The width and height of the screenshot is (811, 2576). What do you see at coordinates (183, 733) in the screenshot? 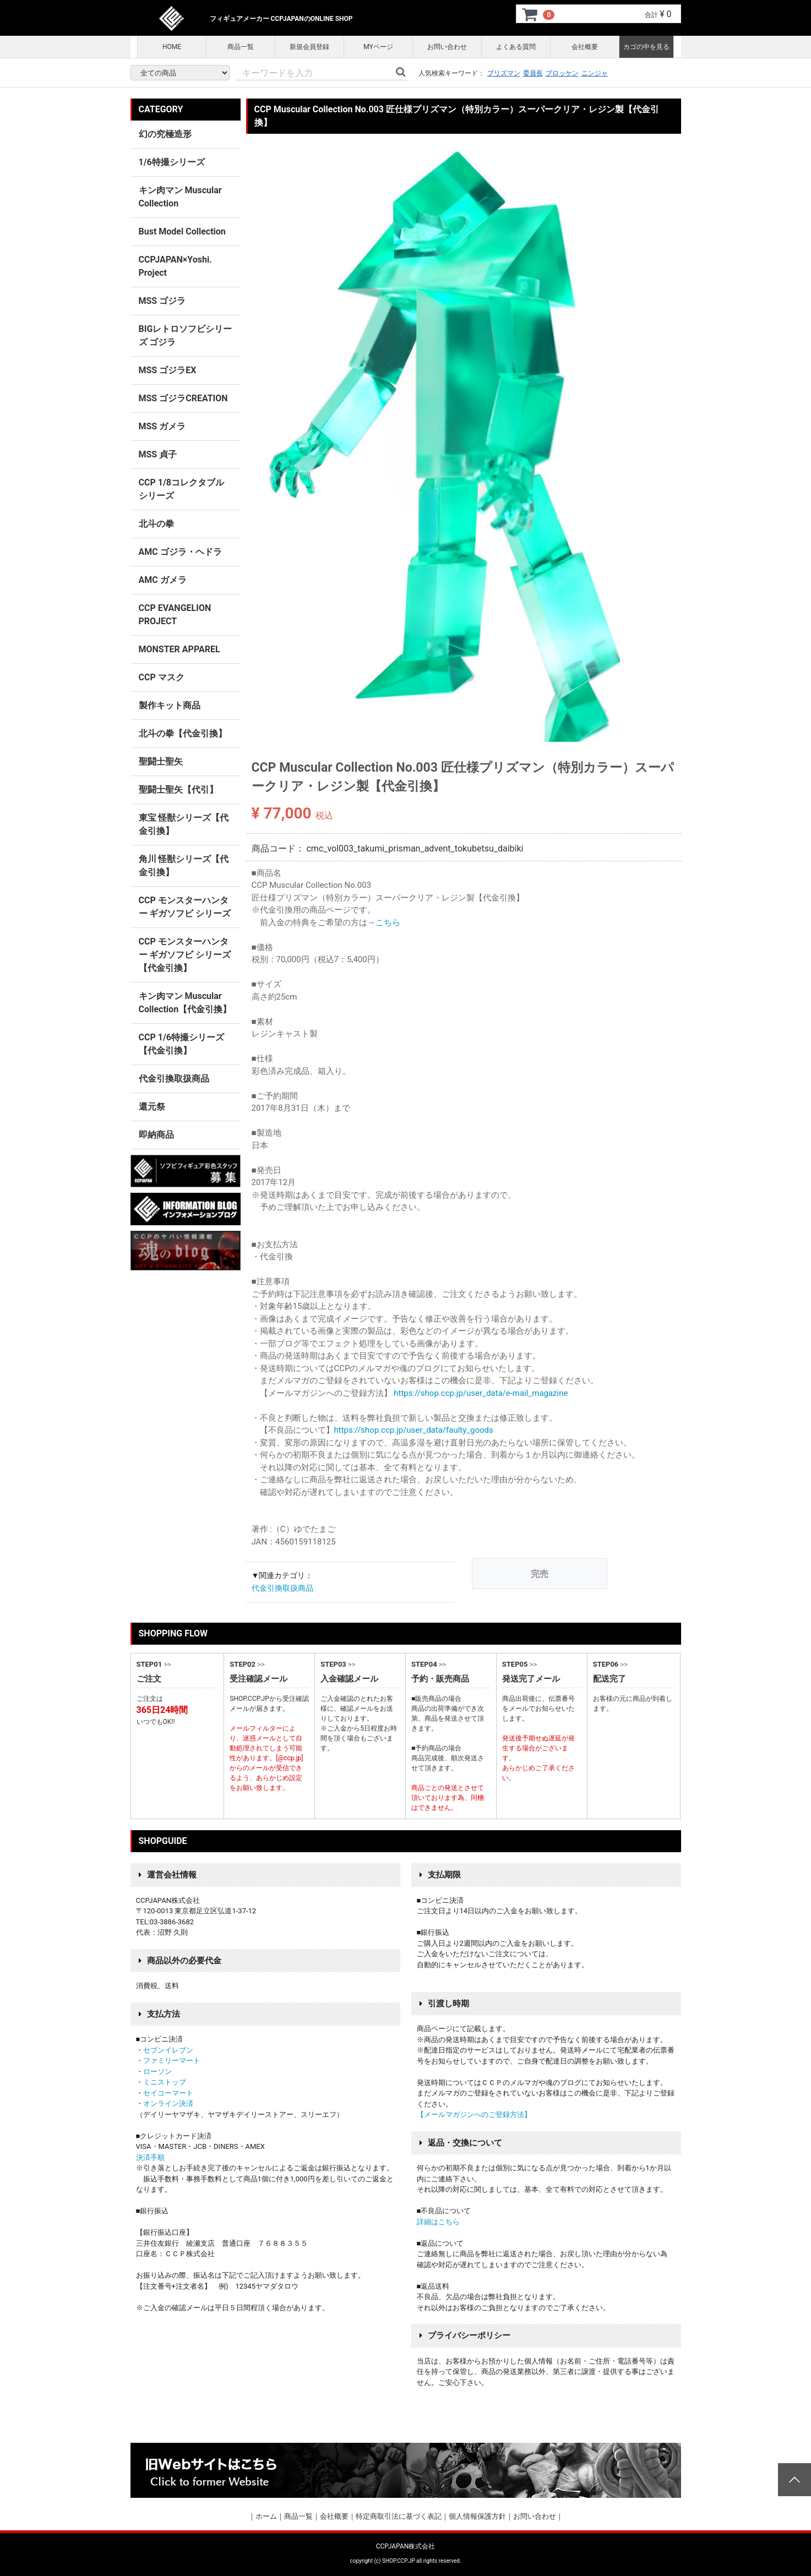
I see `北斗の拳【代金引換】` at bounding box center [183, 733].